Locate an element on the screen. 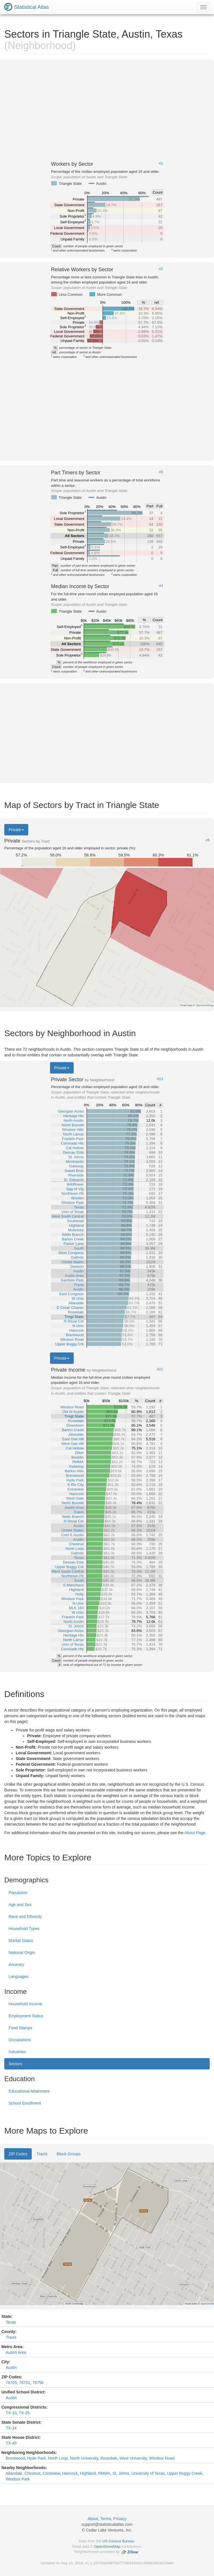 Image resolution: width=214 pixels, height=2576 pixels. Hyde Park is located at coordinates (36, 2458).